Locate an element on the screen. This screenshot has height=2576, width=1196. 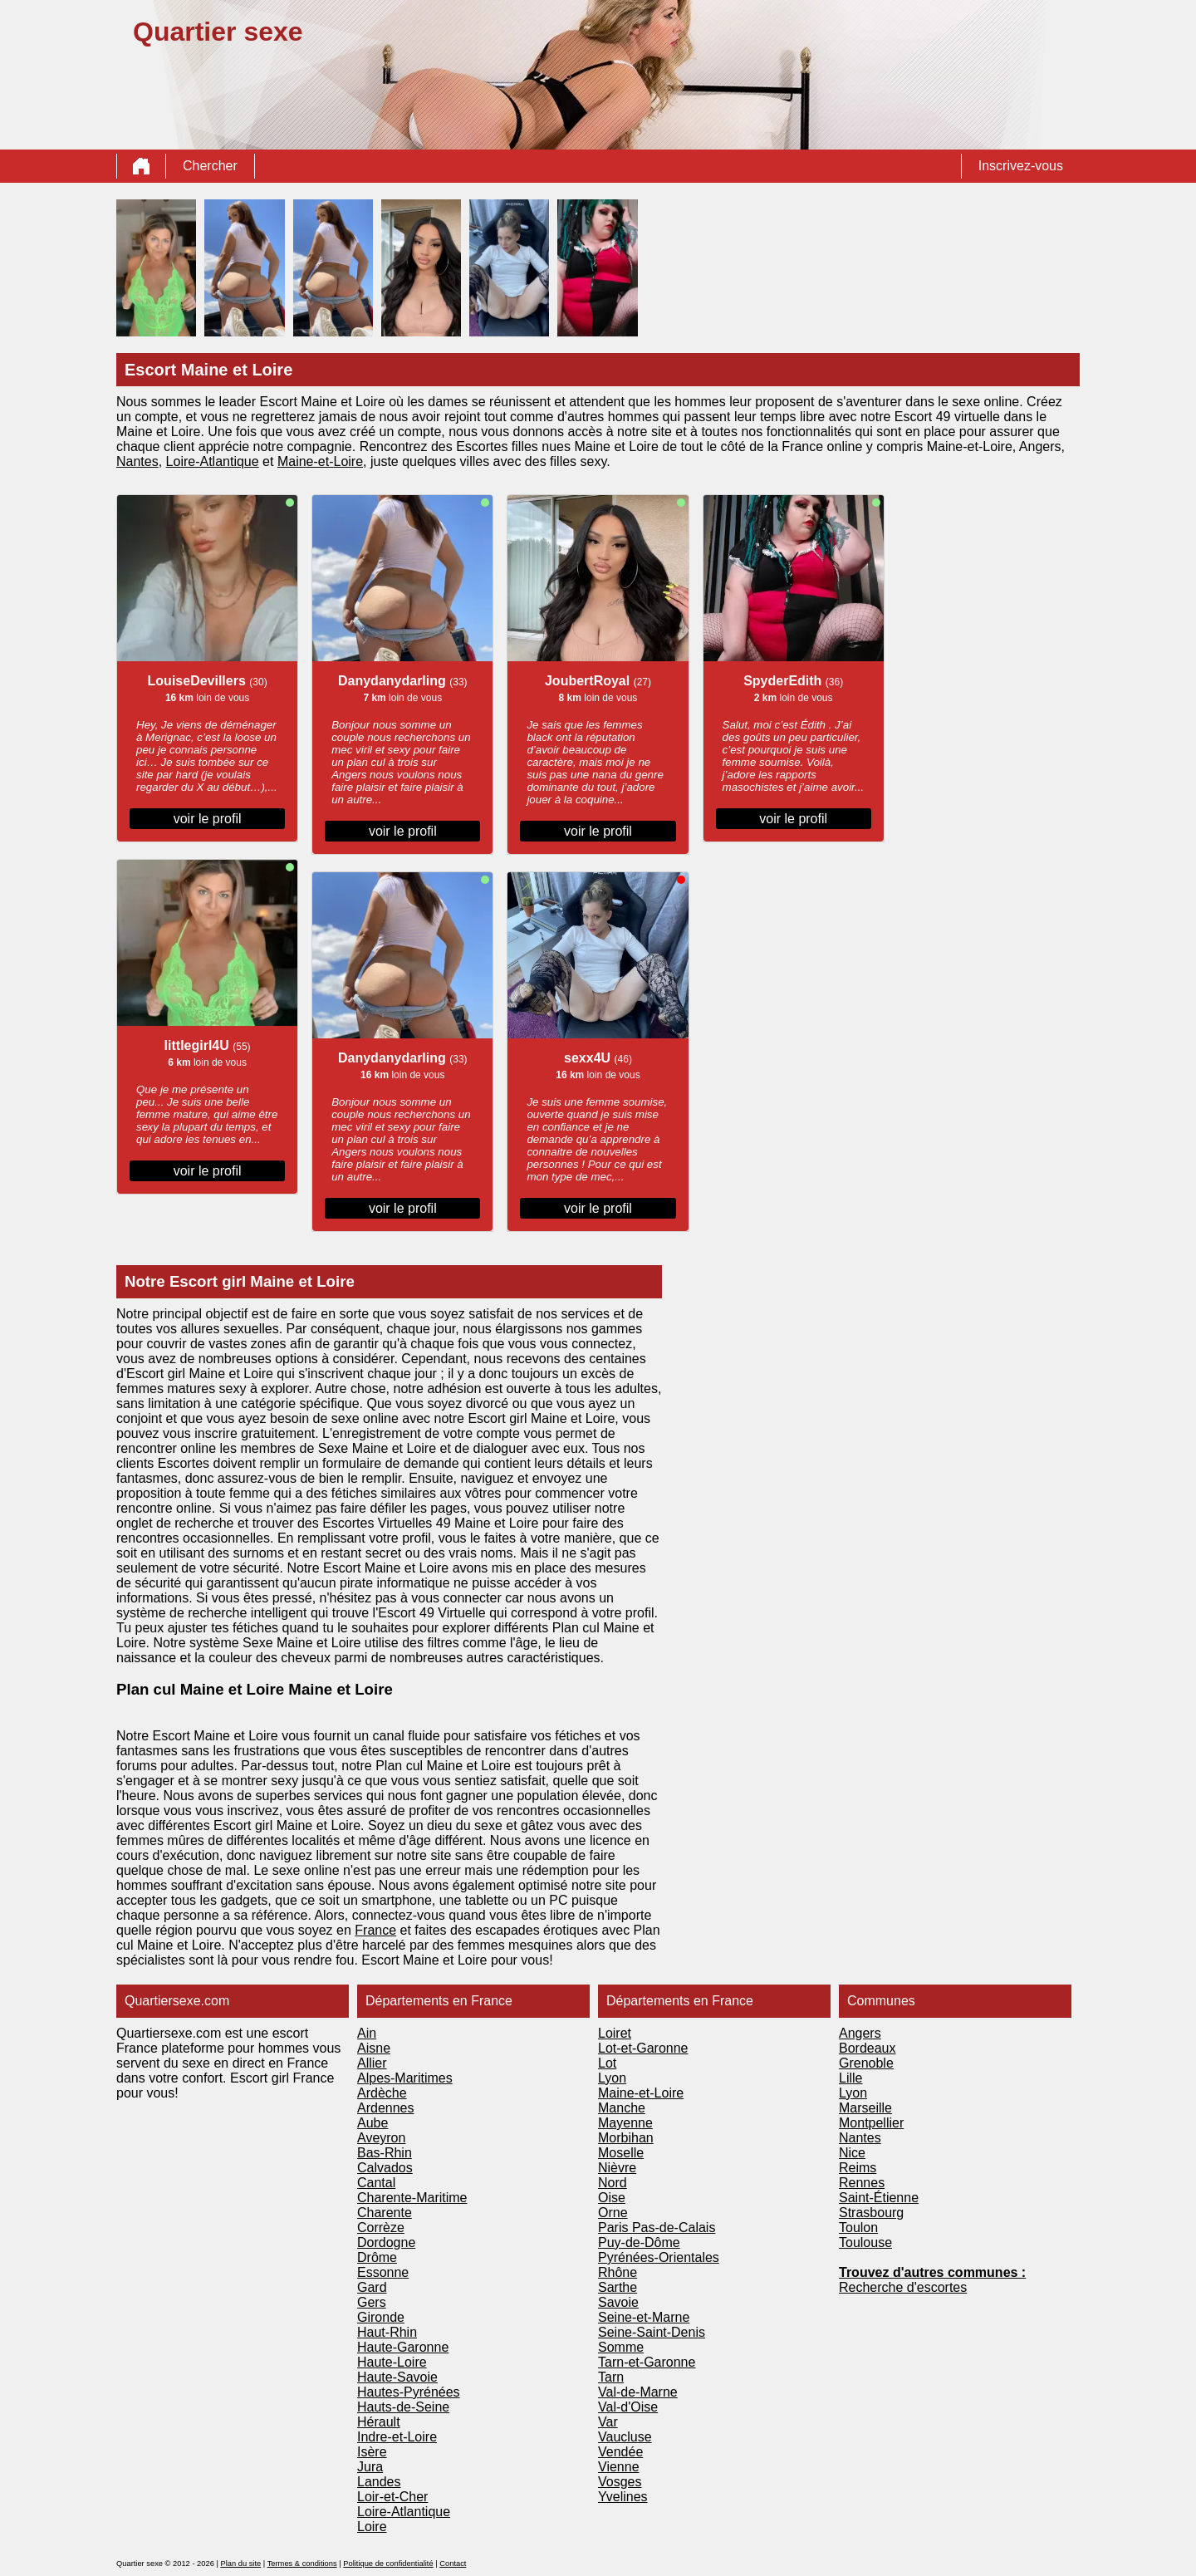
Yvelines is located at coordinates (623, 2497).